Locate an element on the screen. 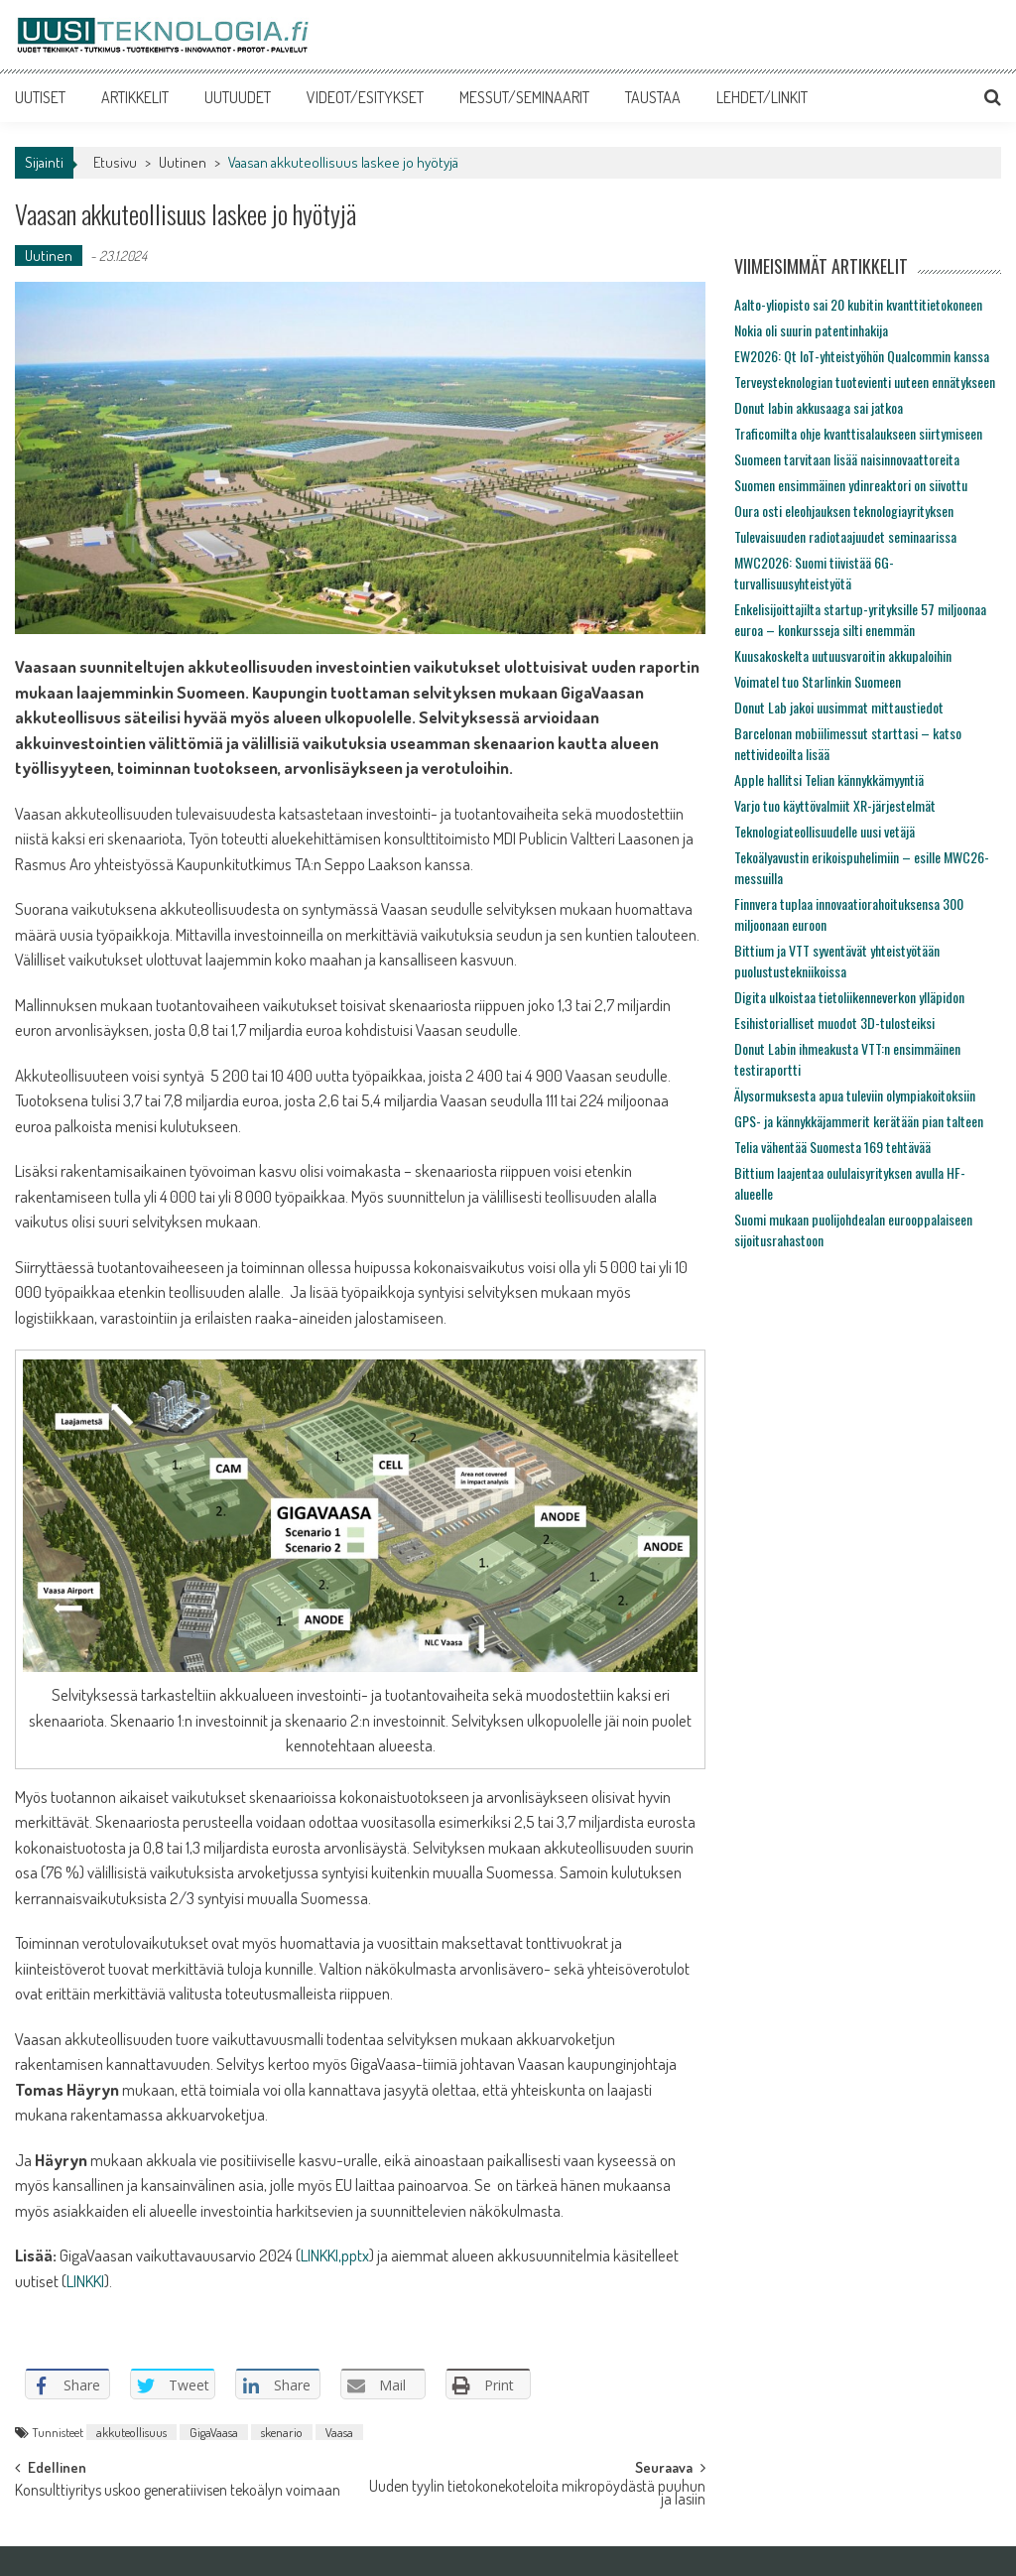  Esihistorialliset muodot 3D-tulosteiksi is located at coordinates (834, 1022).